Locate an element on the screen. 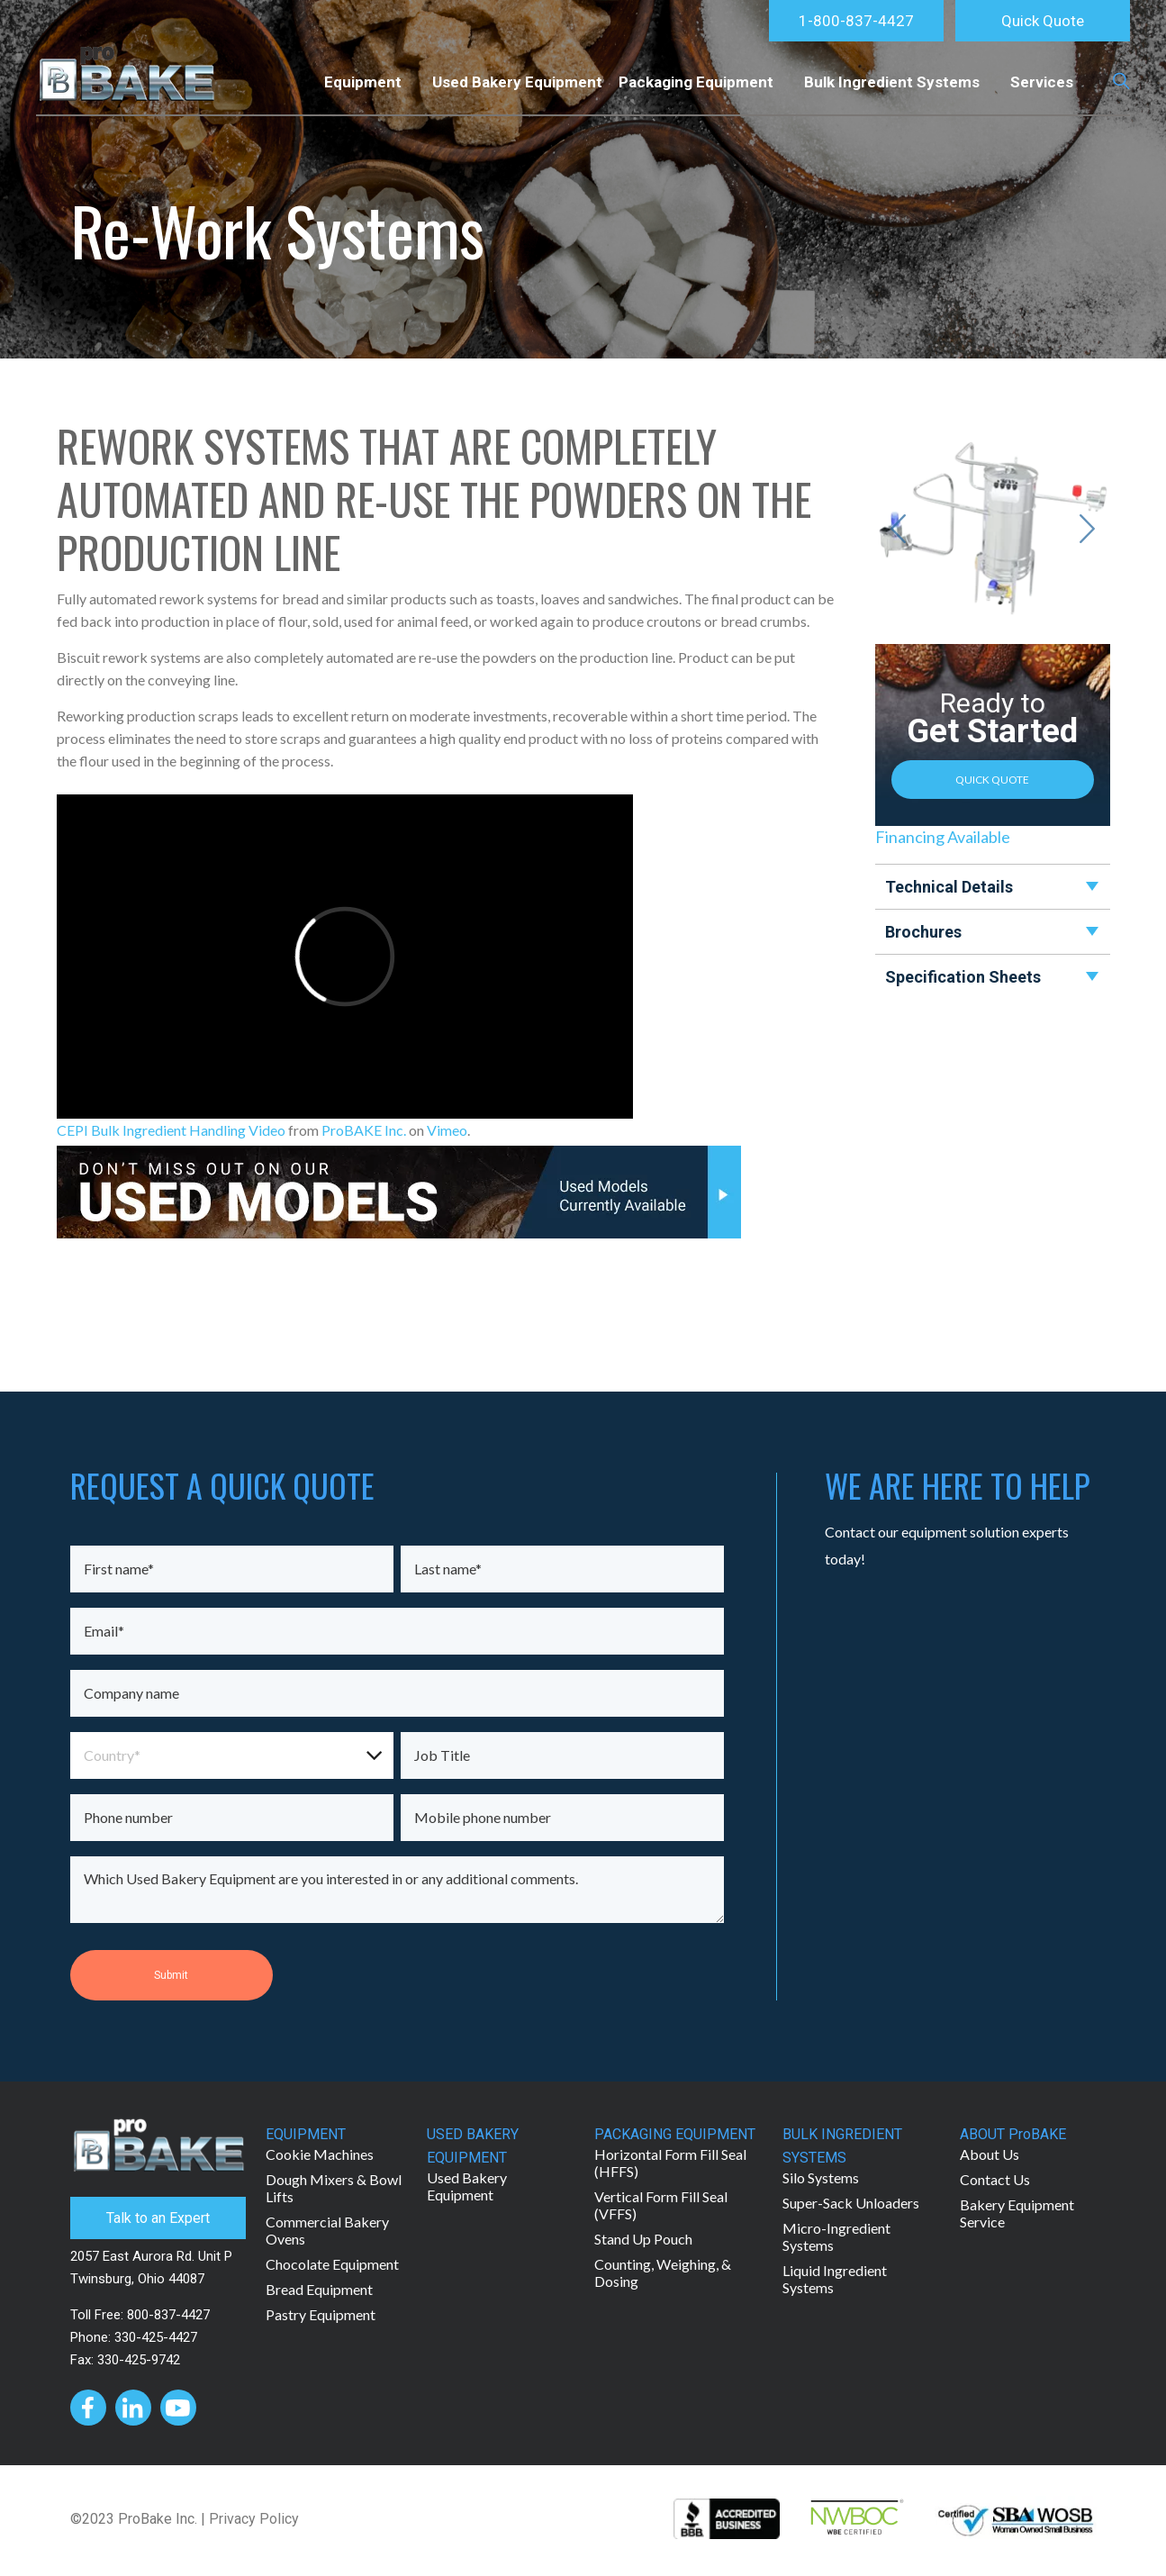  330-425-4427 is located at coordinates (155, 2337).